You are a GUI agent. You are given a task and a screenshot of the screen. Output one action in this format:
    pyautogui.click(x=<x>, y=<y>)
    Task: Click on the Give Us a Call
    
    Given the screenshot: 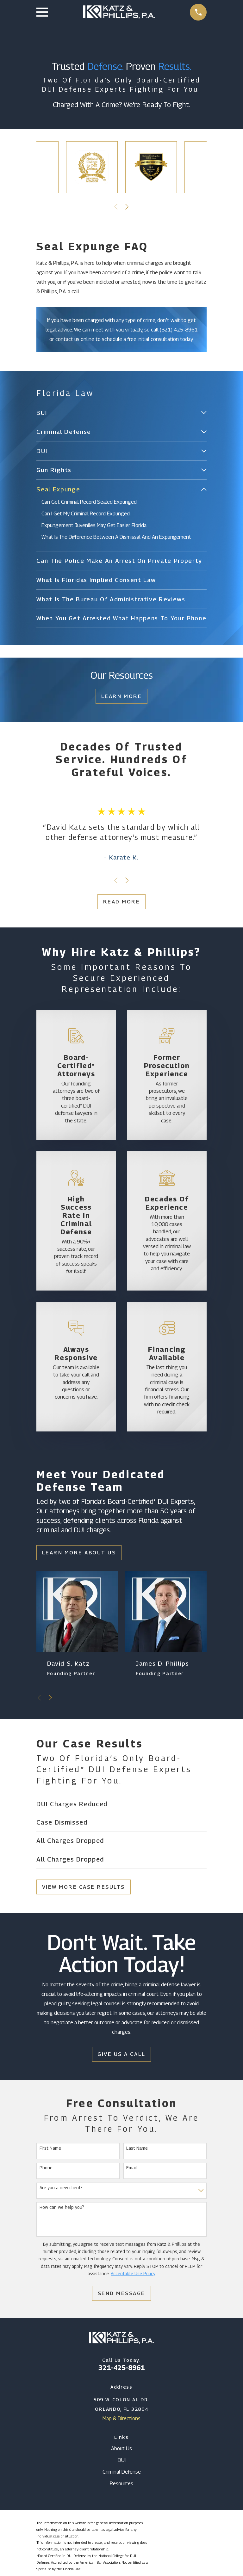 What is the action you would take?
    pyautogui.click(x=121, y=2054)
    